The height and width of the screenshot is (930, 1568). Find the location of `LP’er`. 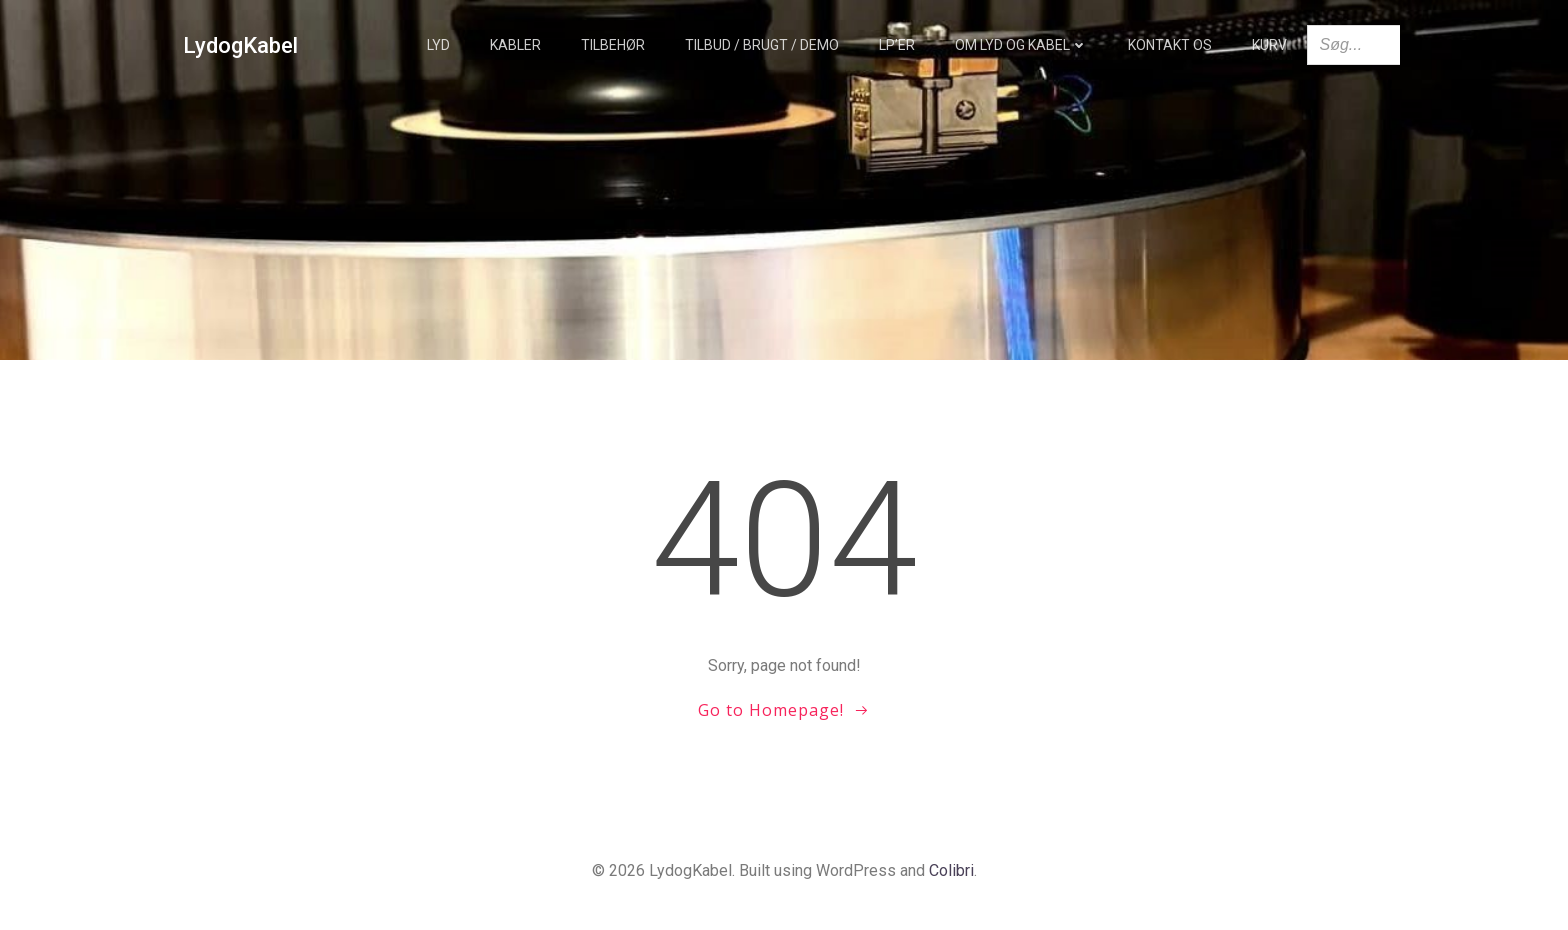

LP’er is located at coordinates (897, 45).